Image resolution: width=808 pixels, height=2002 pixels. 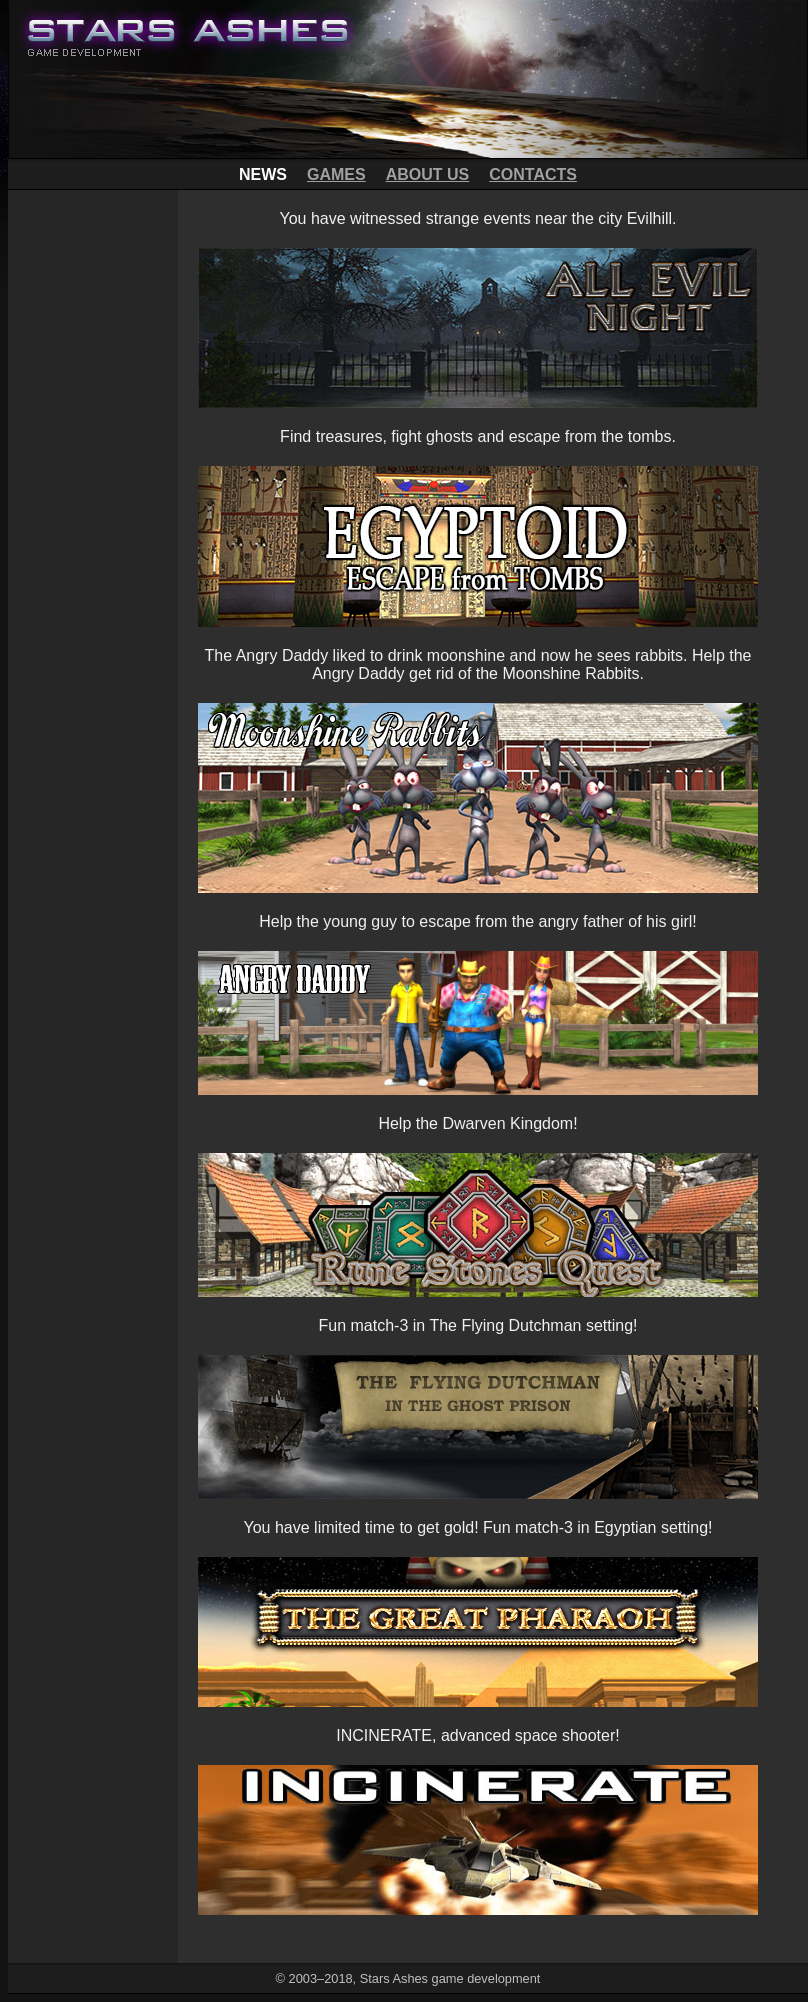 What do you see at coordinates (428, 174) in the screenshot?
I see `ABOUT US` at bounding box center [428, 174].